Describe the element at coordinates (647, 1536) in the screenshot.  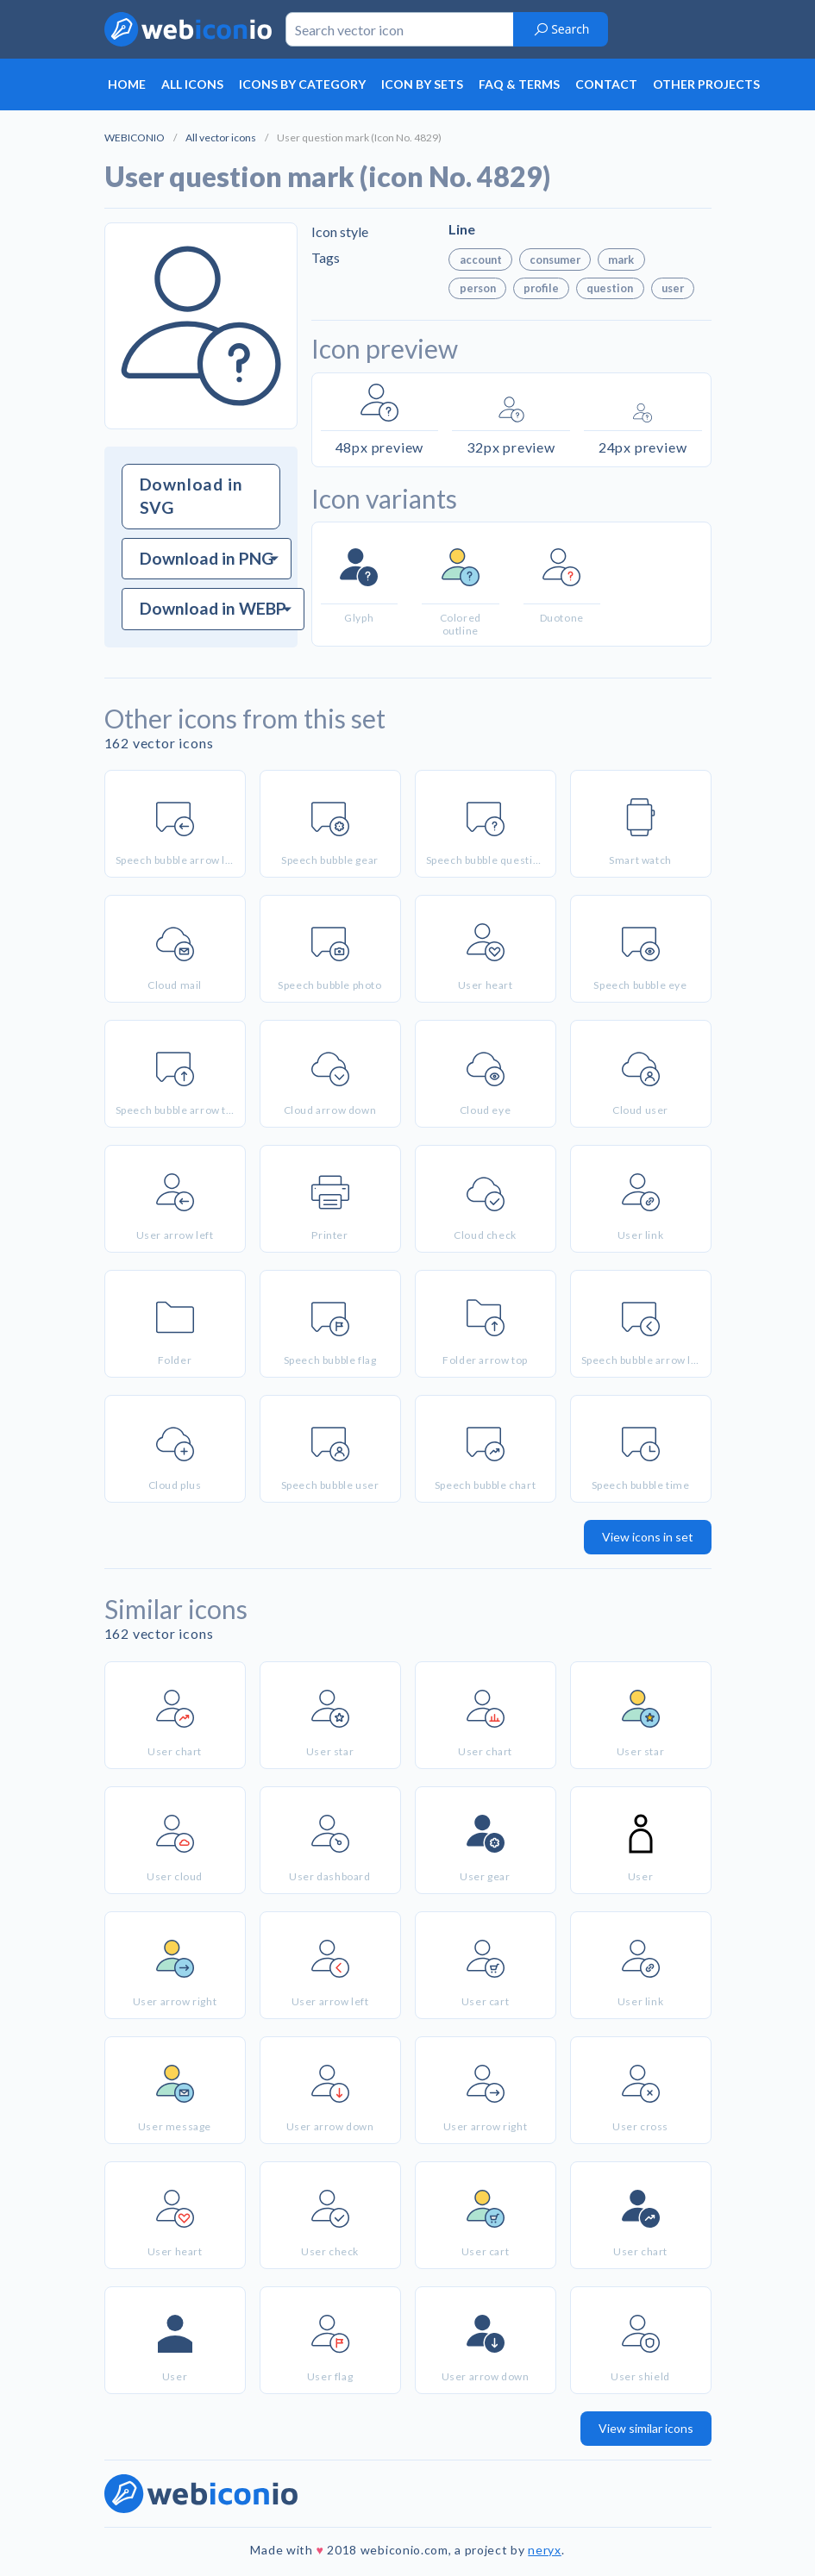
I see `View icons in set` at that location.